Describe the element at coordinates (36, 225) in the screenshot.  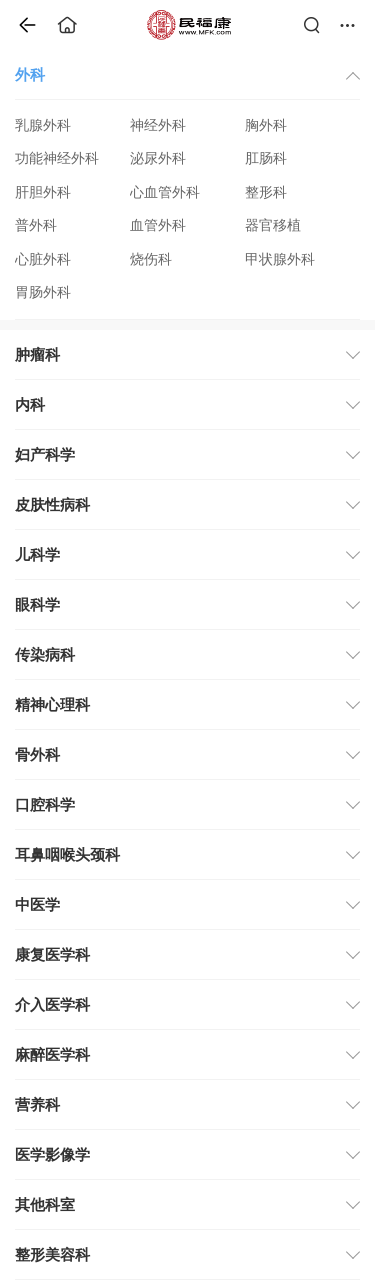
I see `普外科` at that location.